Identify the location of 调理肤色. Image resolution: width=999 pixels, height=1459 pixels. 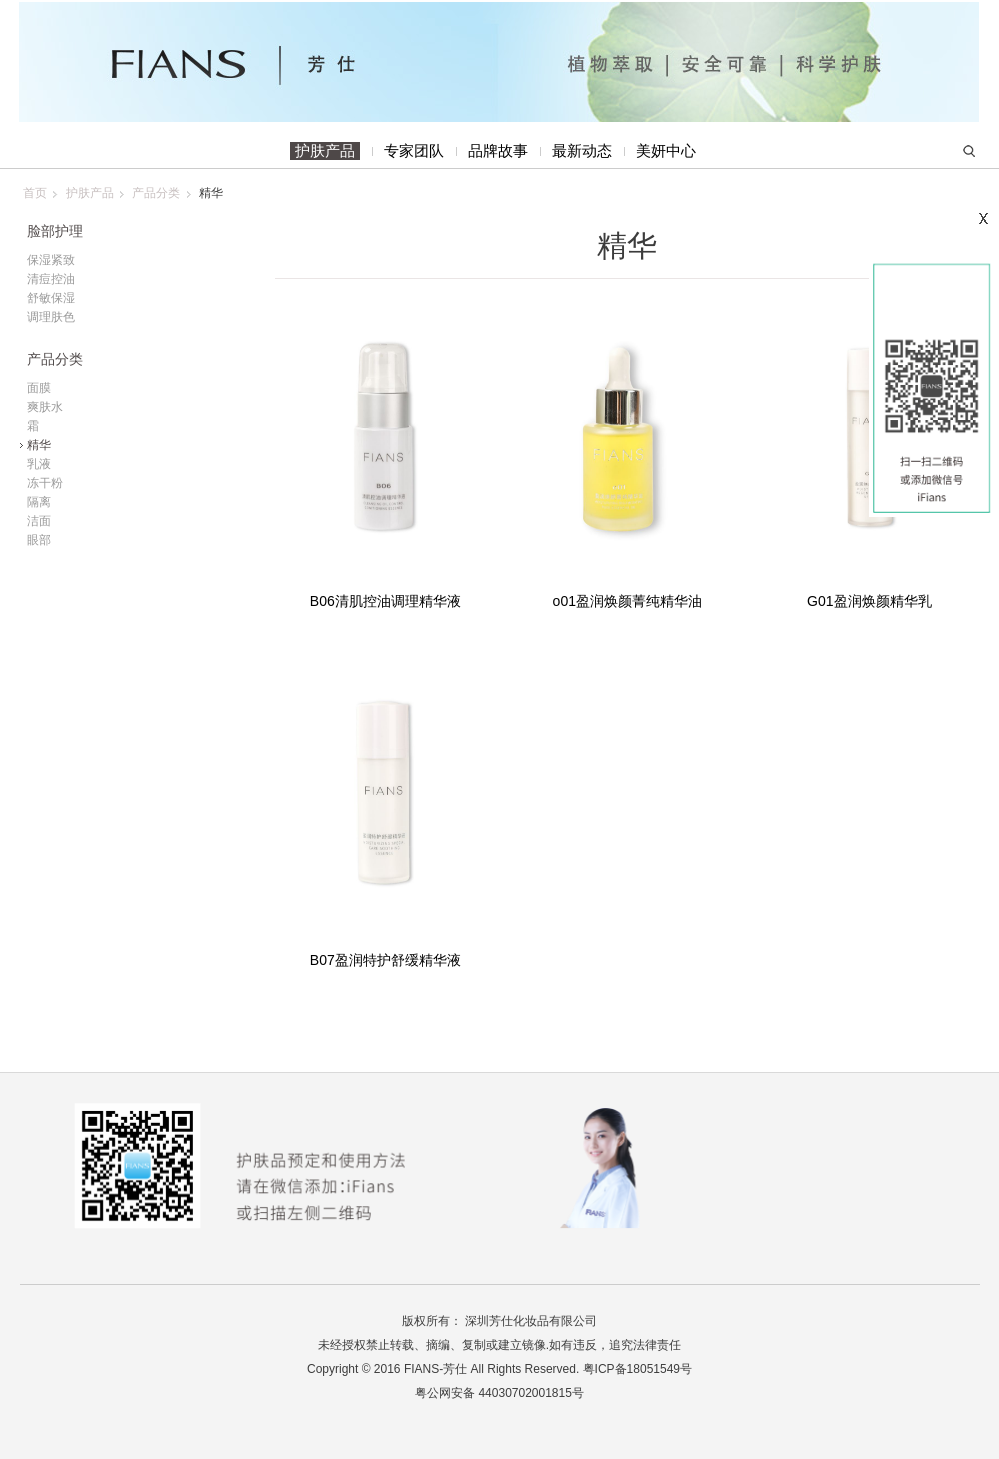
(51, 317).